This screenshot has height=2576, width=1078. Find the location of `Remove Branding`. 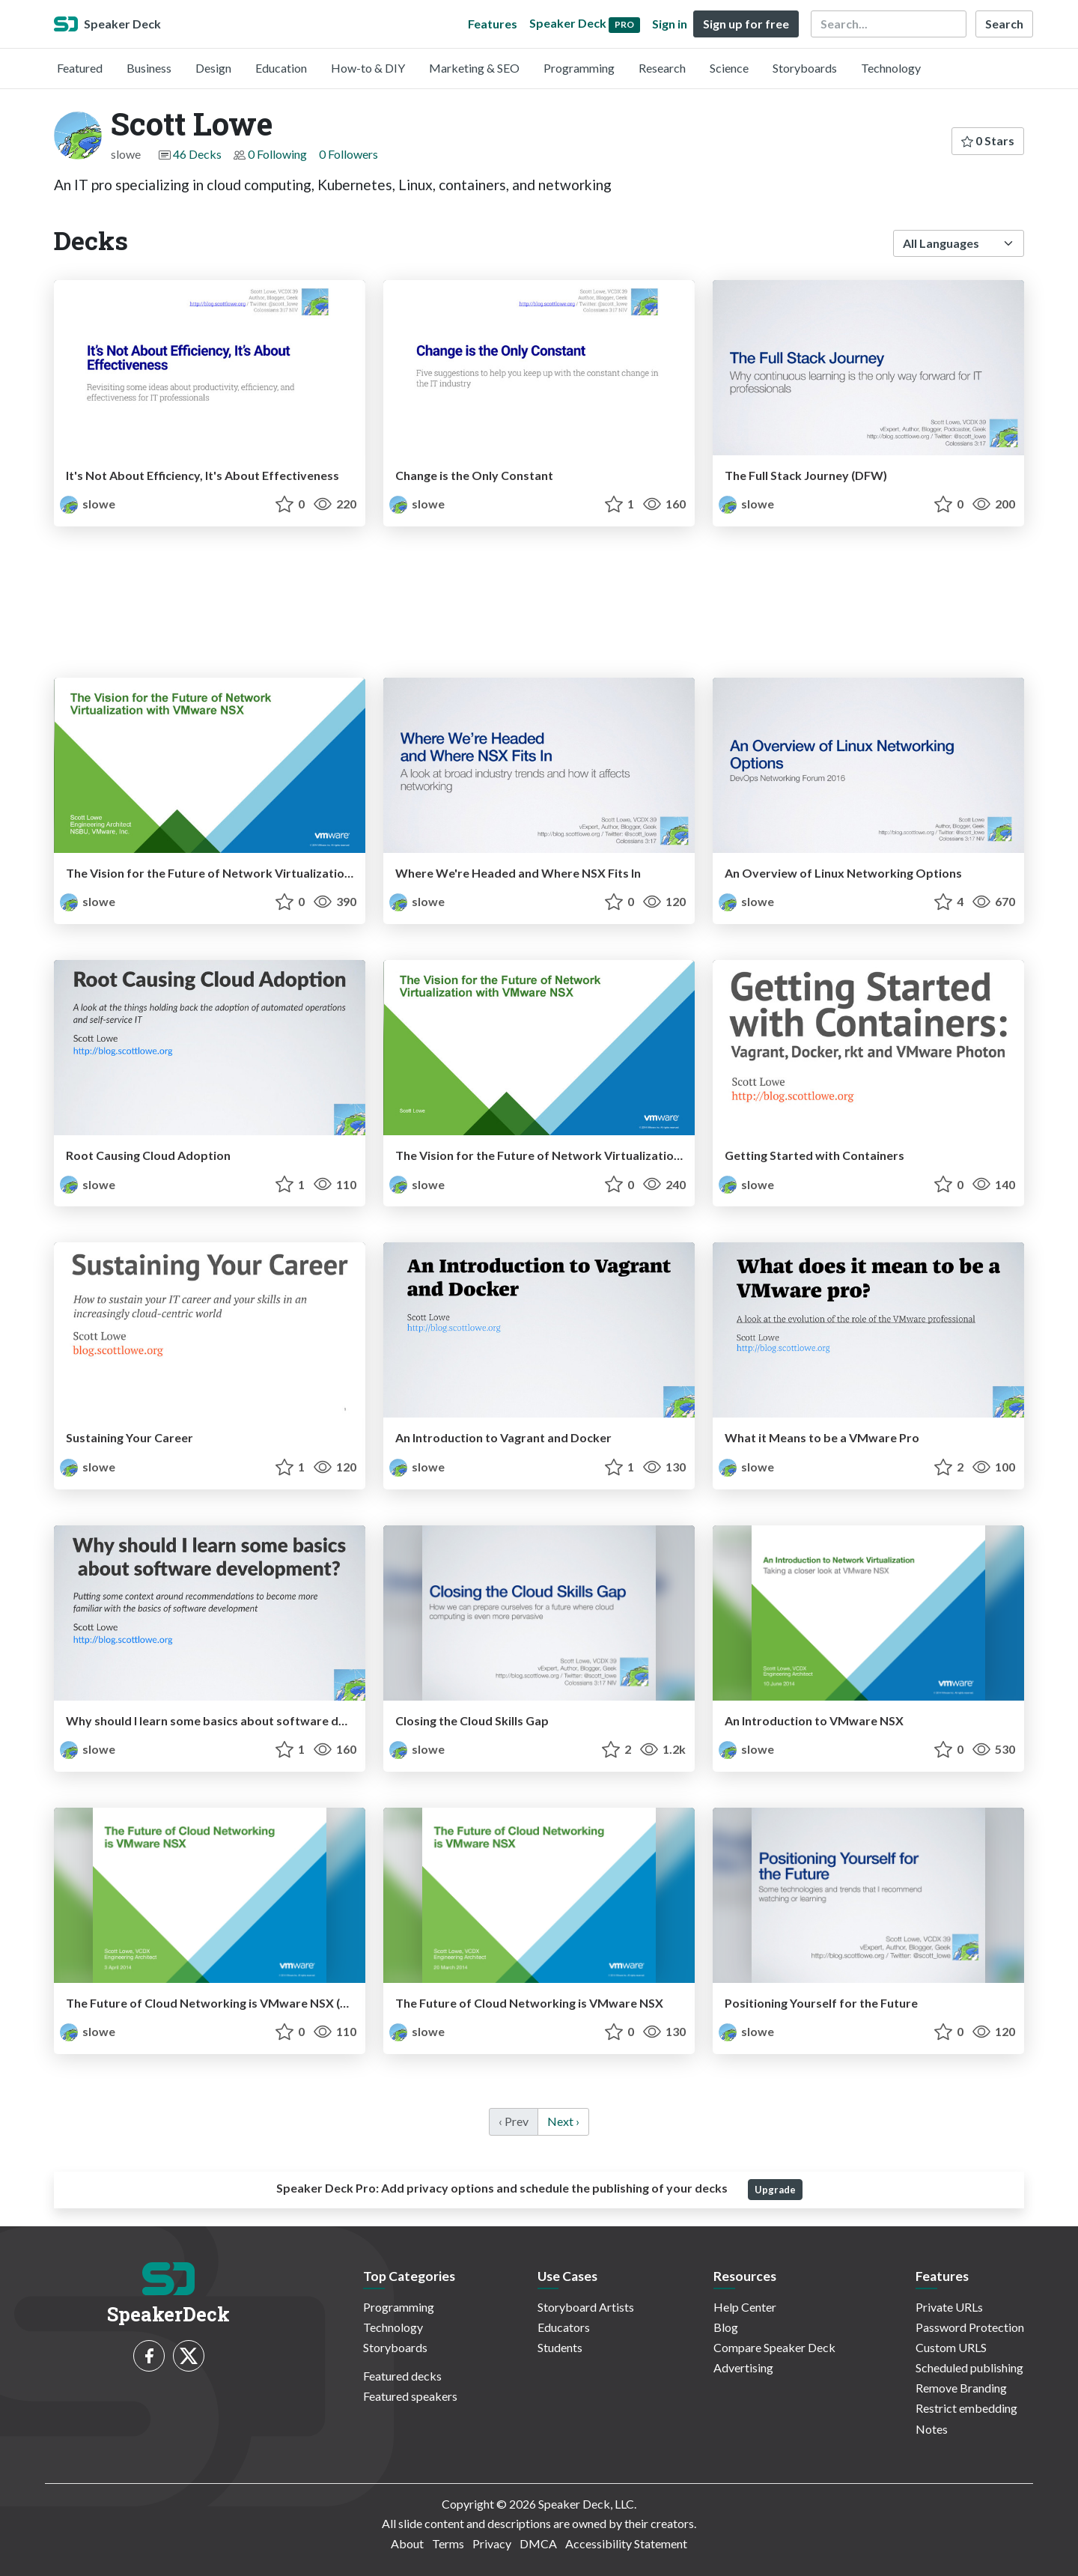

Remove Branding is located at coordinates (961, 2388).